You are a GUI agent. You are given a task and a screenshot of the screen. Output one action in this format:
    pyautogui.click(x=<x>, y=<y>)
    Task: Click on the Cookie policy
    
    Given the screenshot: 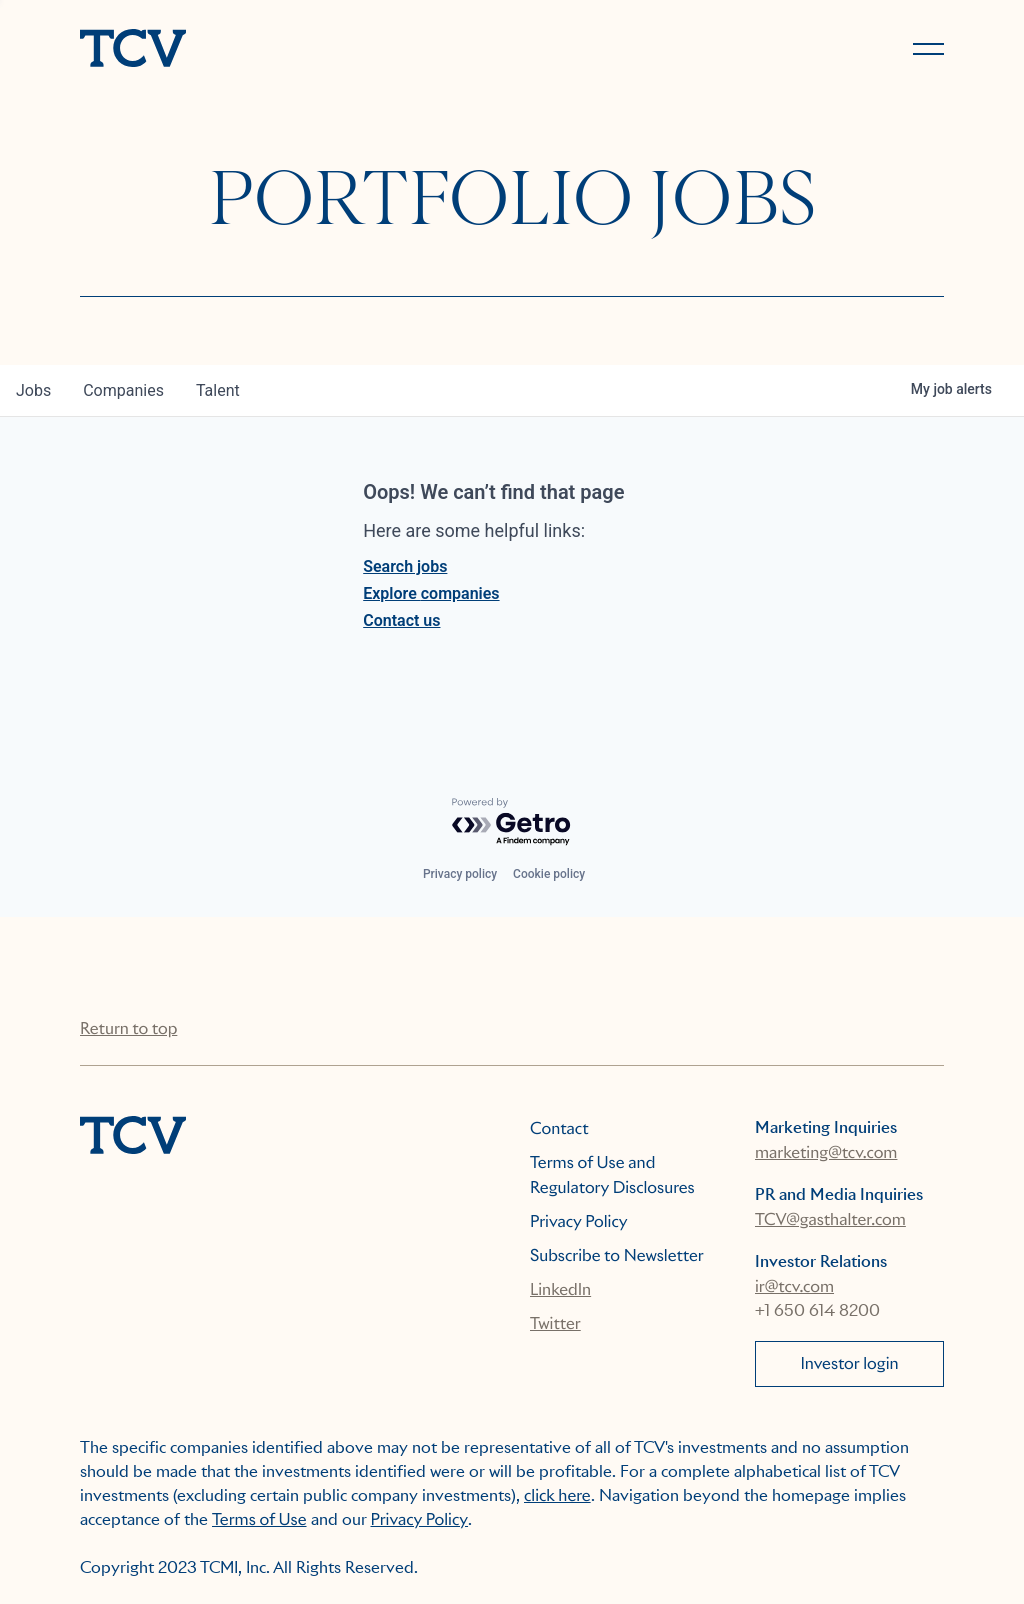 What is the action you would take?
    pyautogui.click(x=549, y=874)
    